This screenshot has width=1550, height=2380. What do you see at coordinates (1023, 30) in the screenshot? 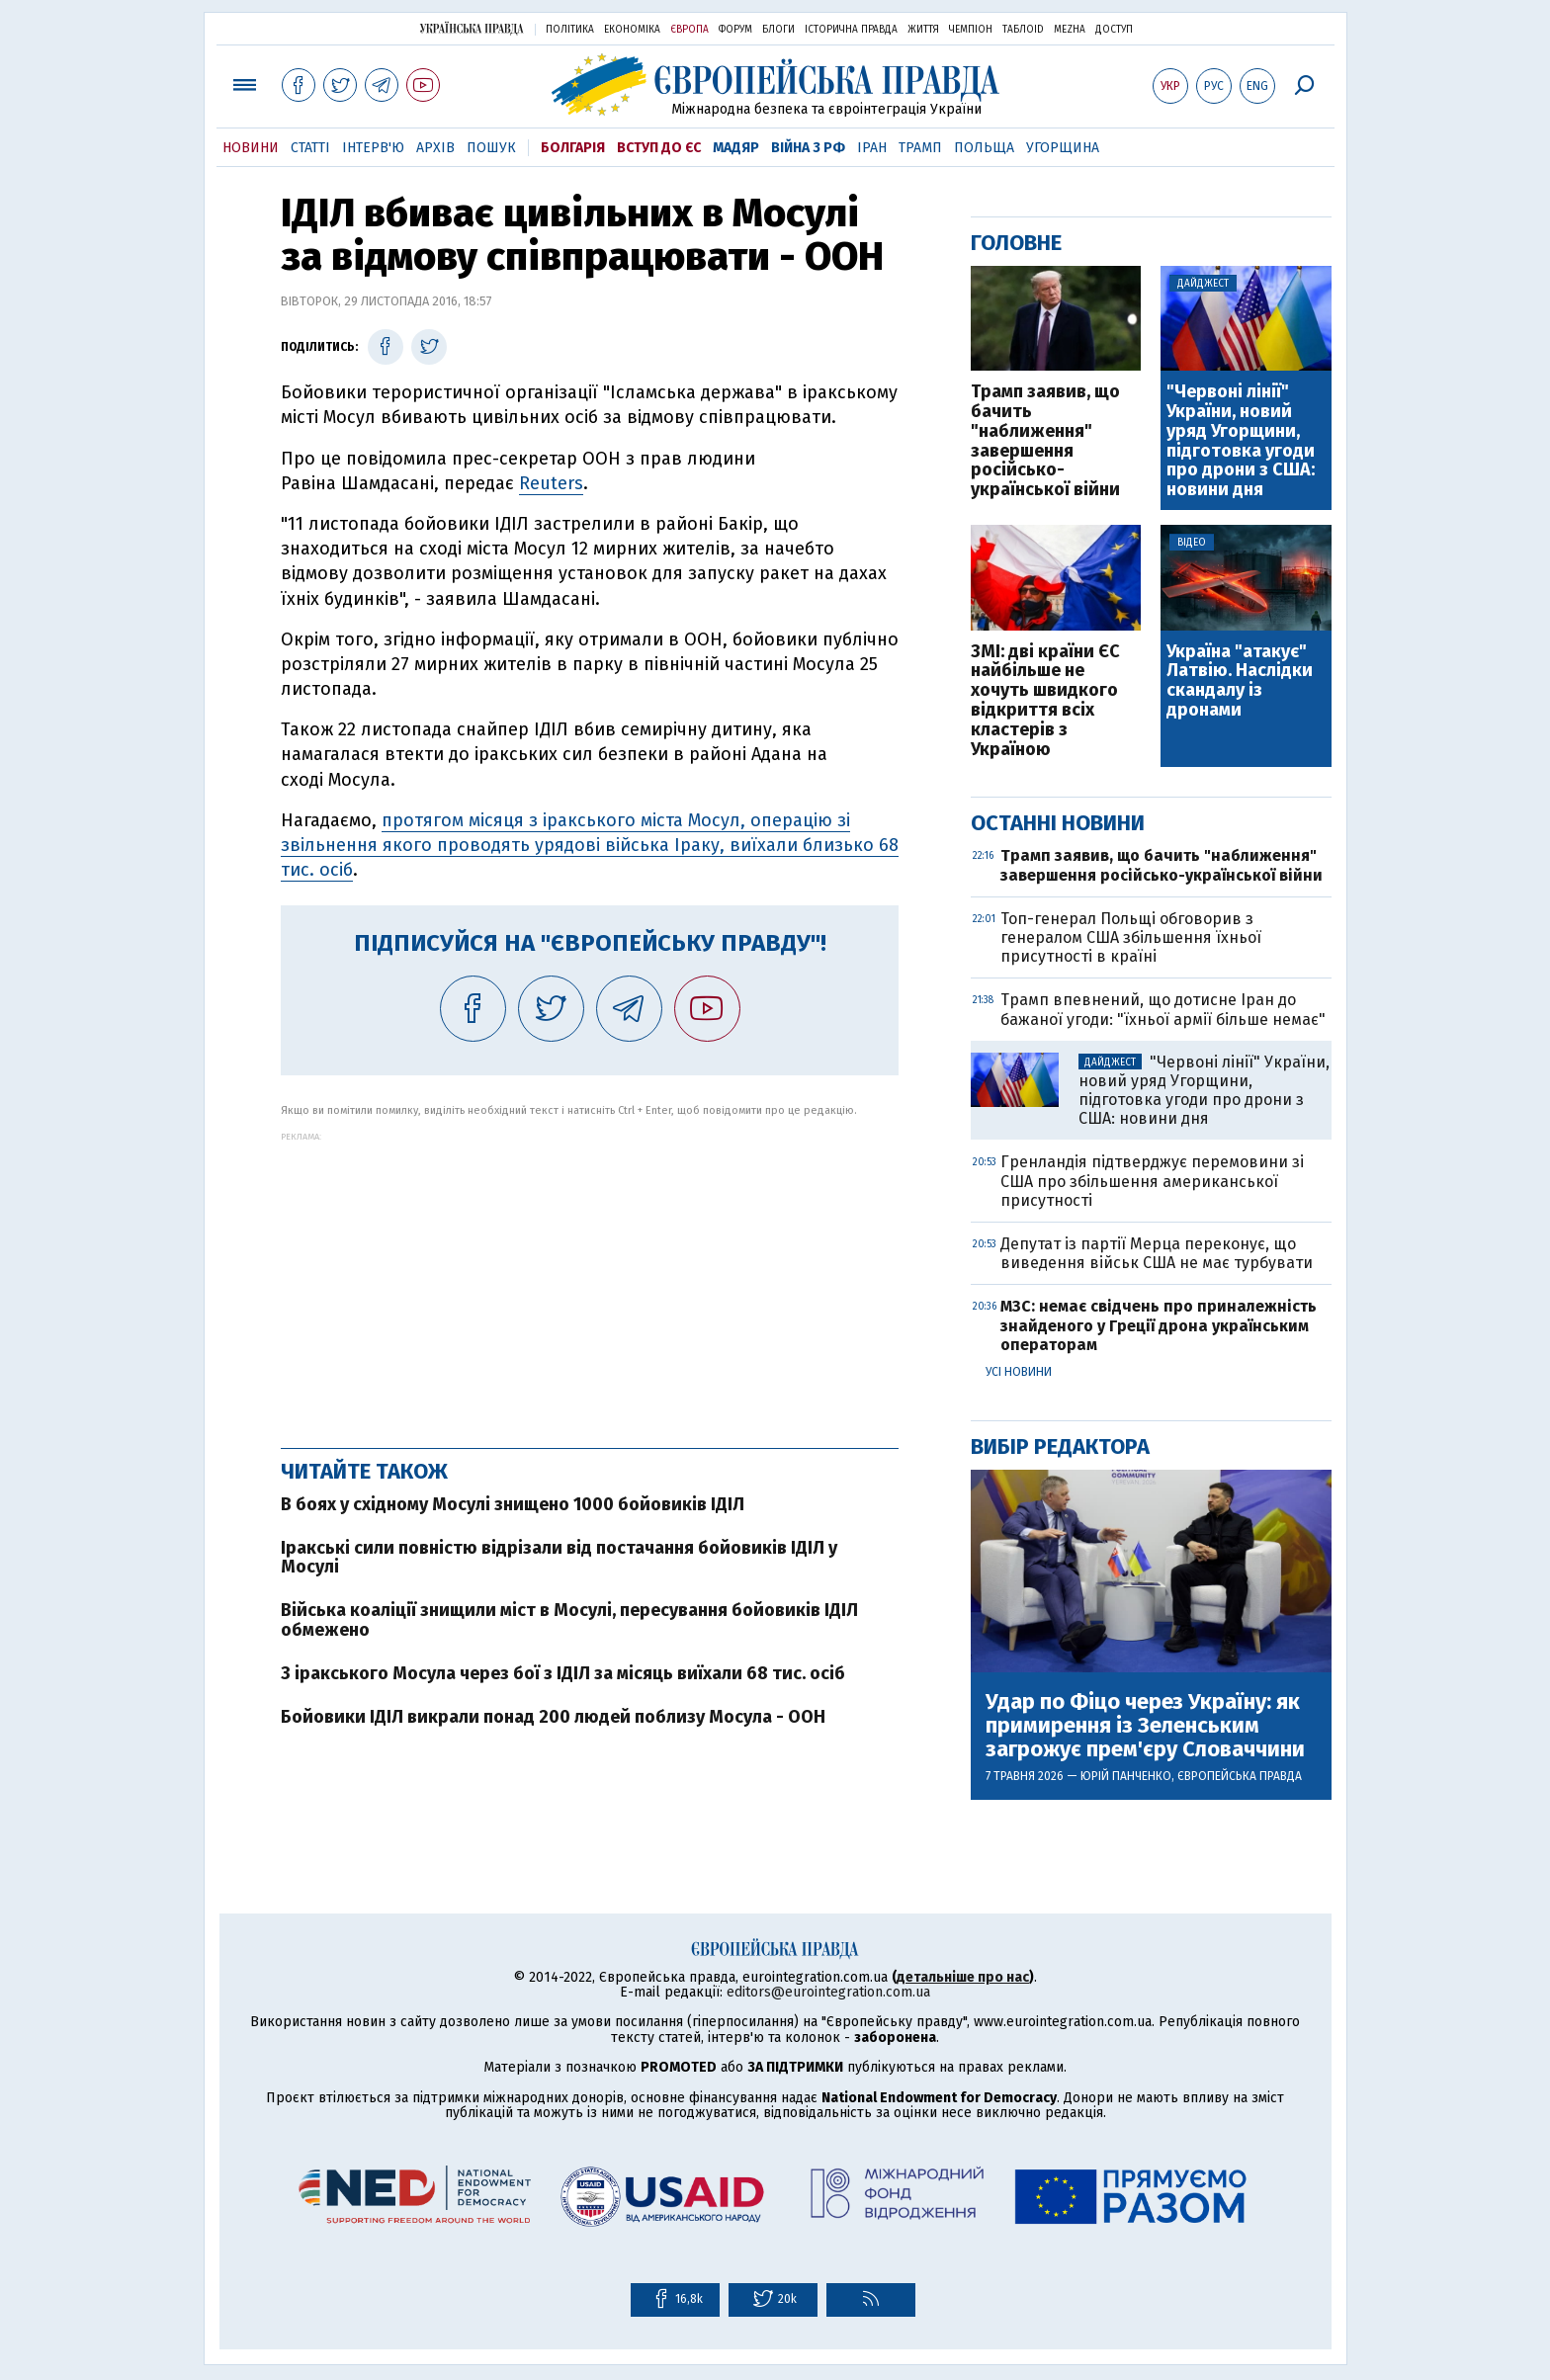
I see `ТаблоID` at bounding box center [1023, 30].